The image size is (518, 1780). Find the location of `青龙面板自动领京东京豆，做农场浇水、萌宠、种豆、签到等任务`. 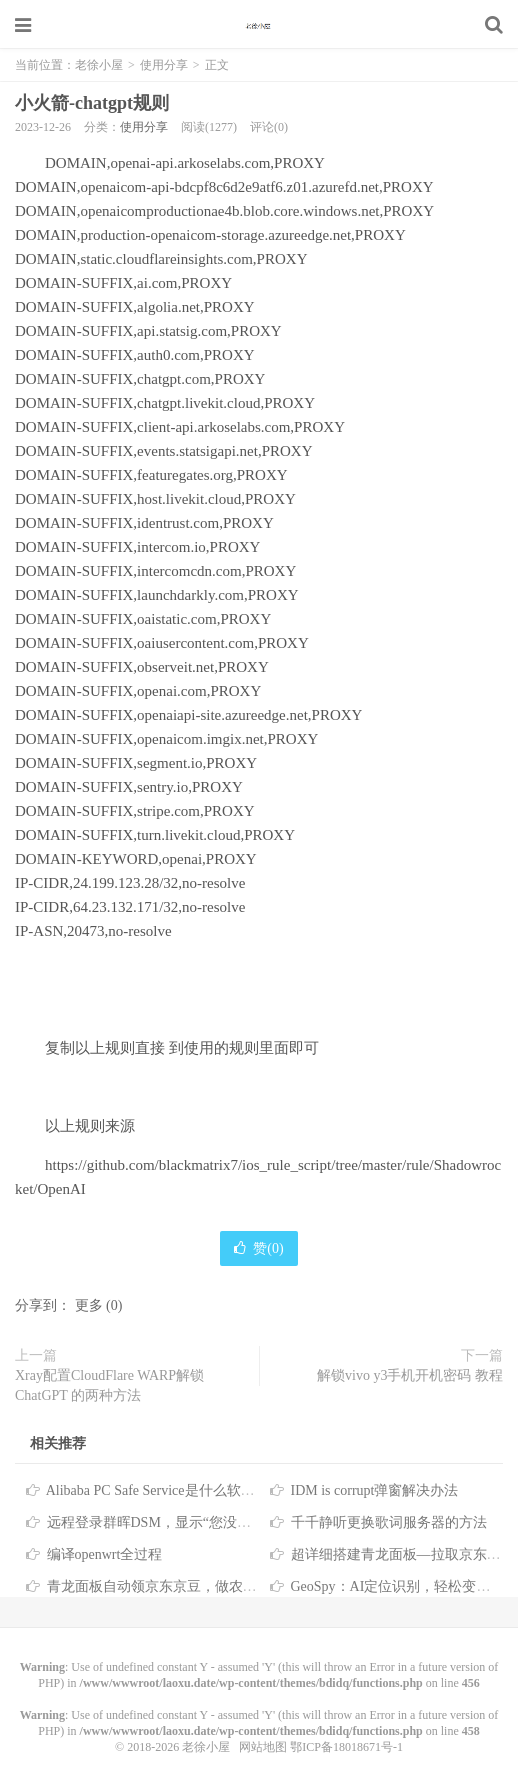

青龙面板自动领京东京豆，做农场浇水、萌宠、种豆、签到等任务 is located at coordinates (250, 1586).